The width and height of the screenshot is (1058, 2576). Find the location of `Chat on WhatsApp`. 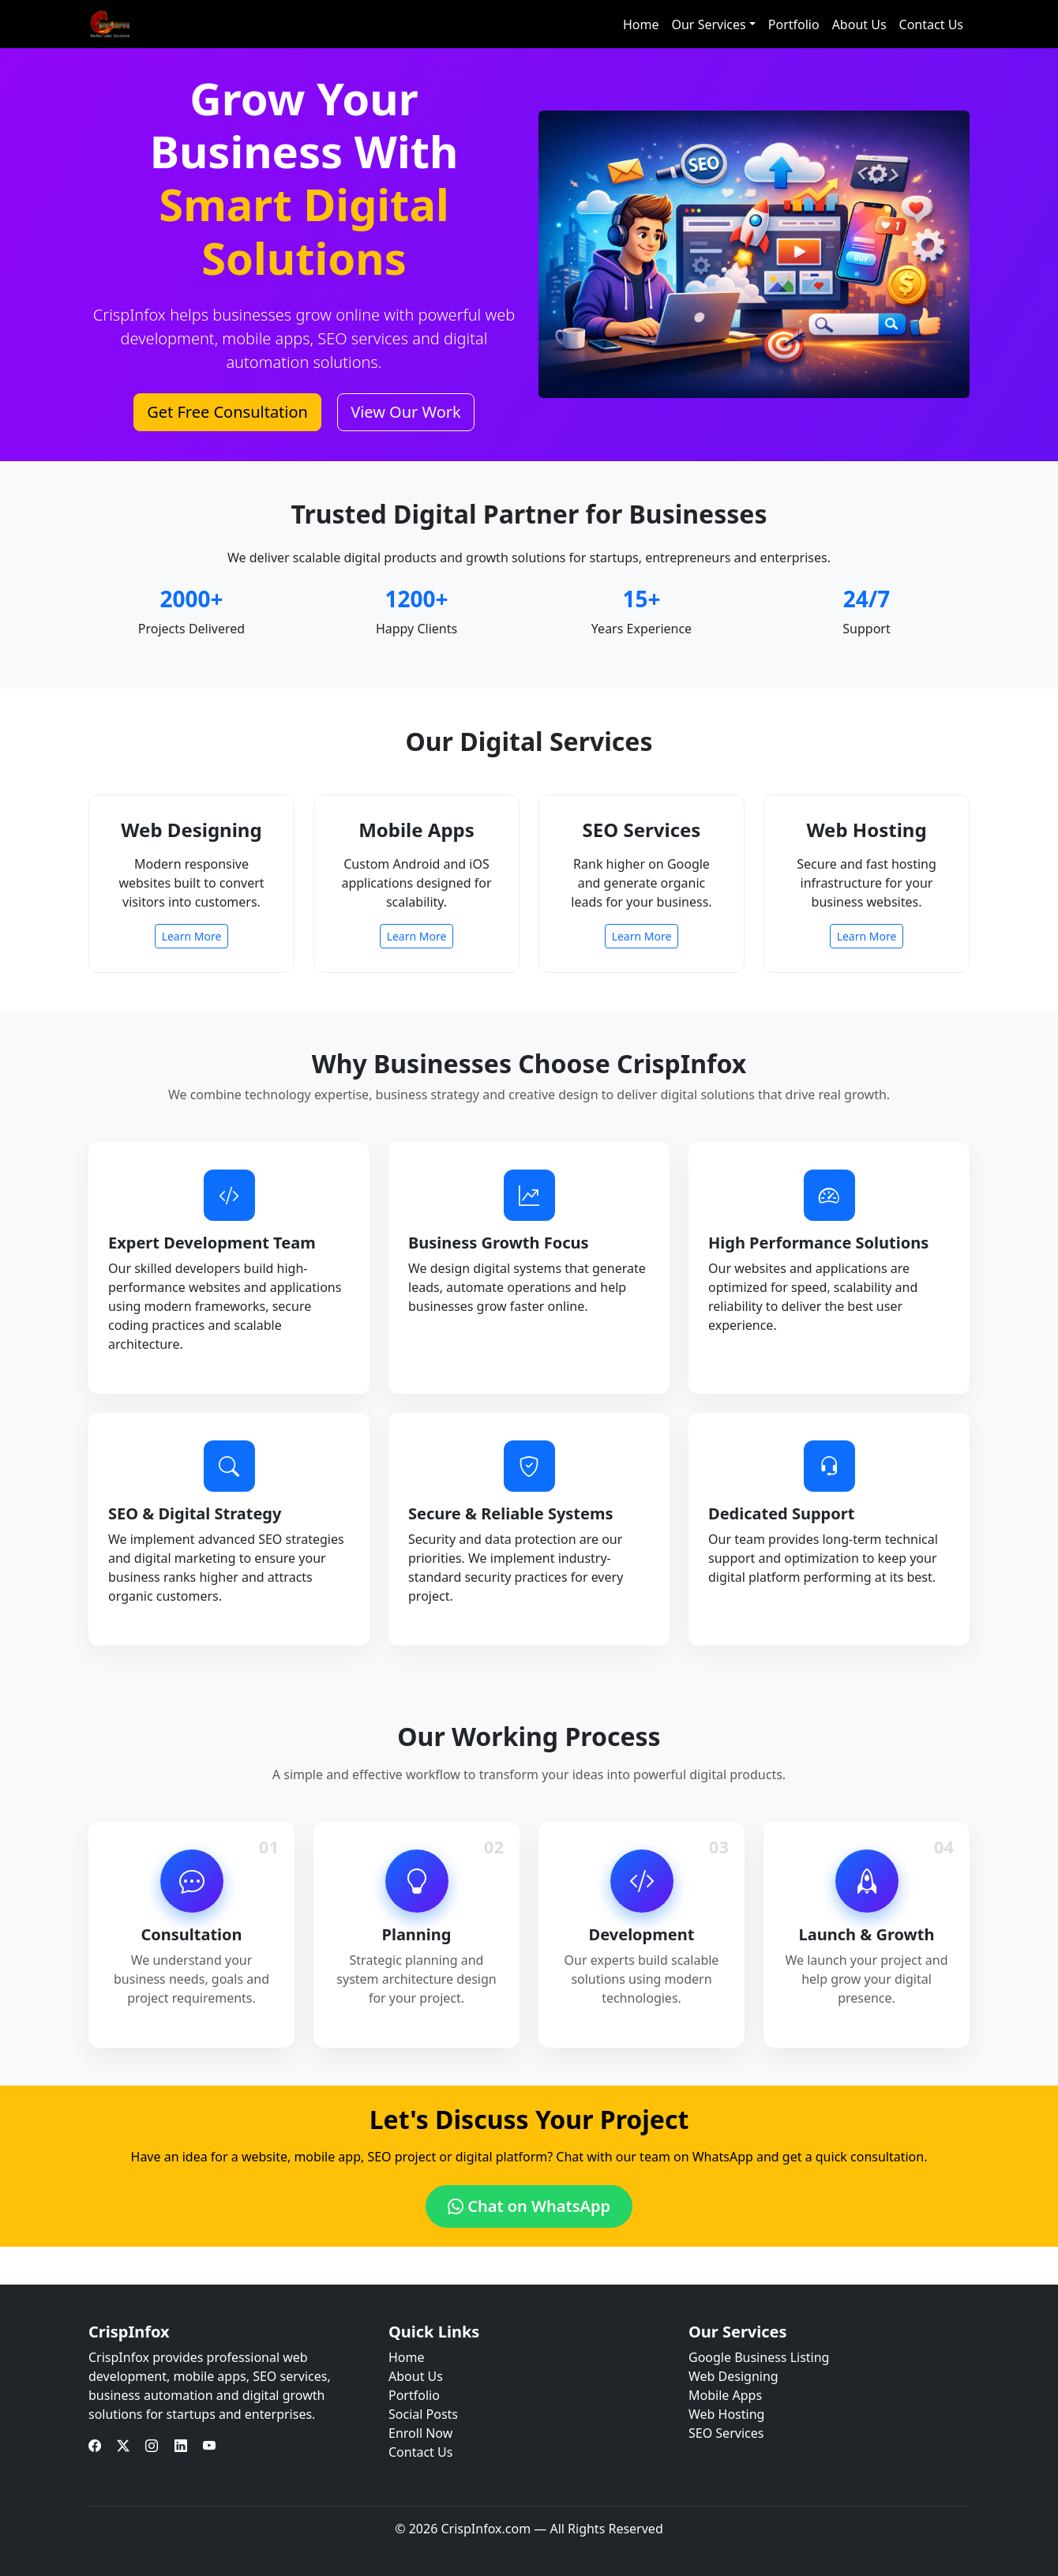

Chat on WhatsApp is located at coordinates (529, 2206).